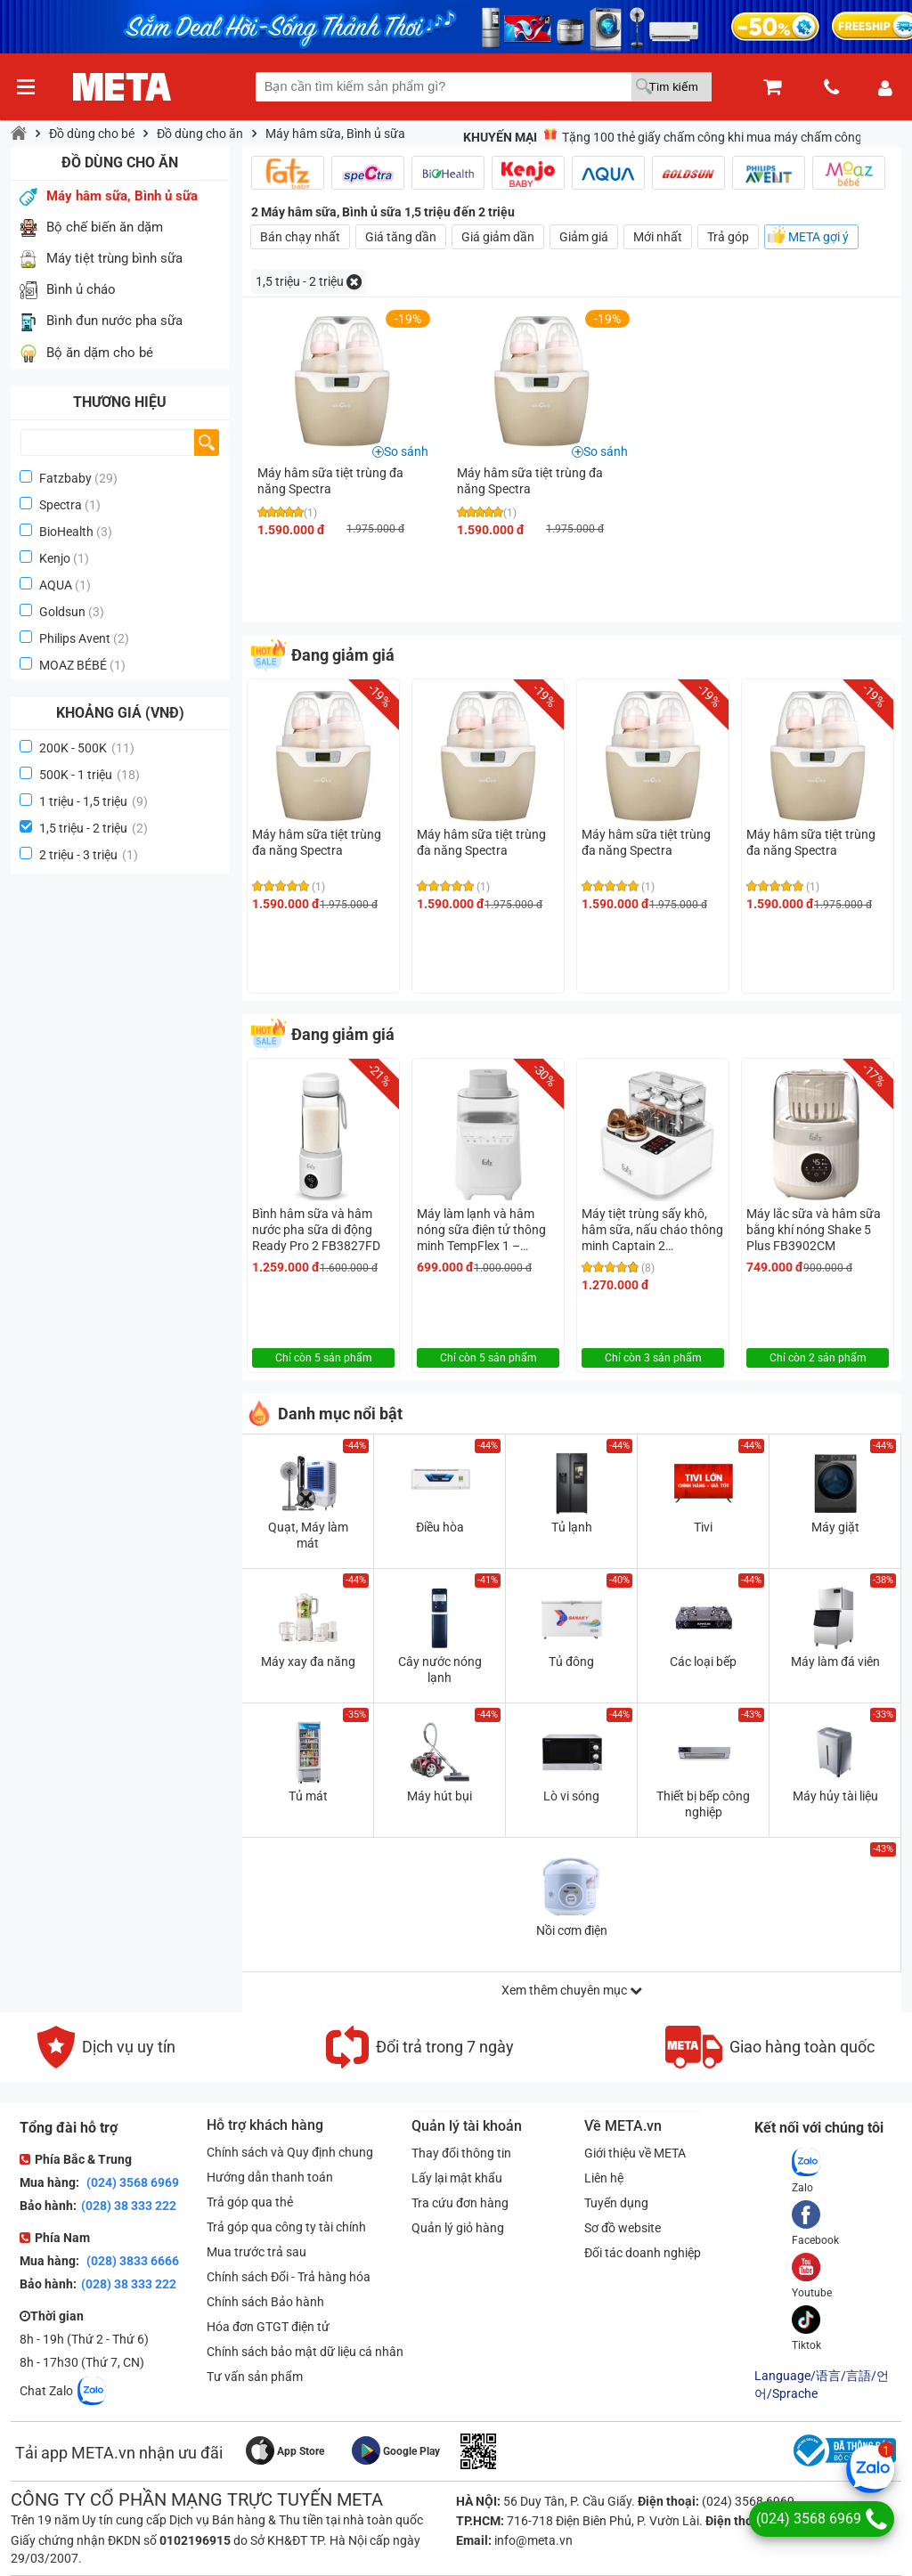  What do you see at coordinates (288, 2277) in the screenshot?
I see `Chính sách Đổi - Trả hàng hóa` at bounding box center [288, 2277].